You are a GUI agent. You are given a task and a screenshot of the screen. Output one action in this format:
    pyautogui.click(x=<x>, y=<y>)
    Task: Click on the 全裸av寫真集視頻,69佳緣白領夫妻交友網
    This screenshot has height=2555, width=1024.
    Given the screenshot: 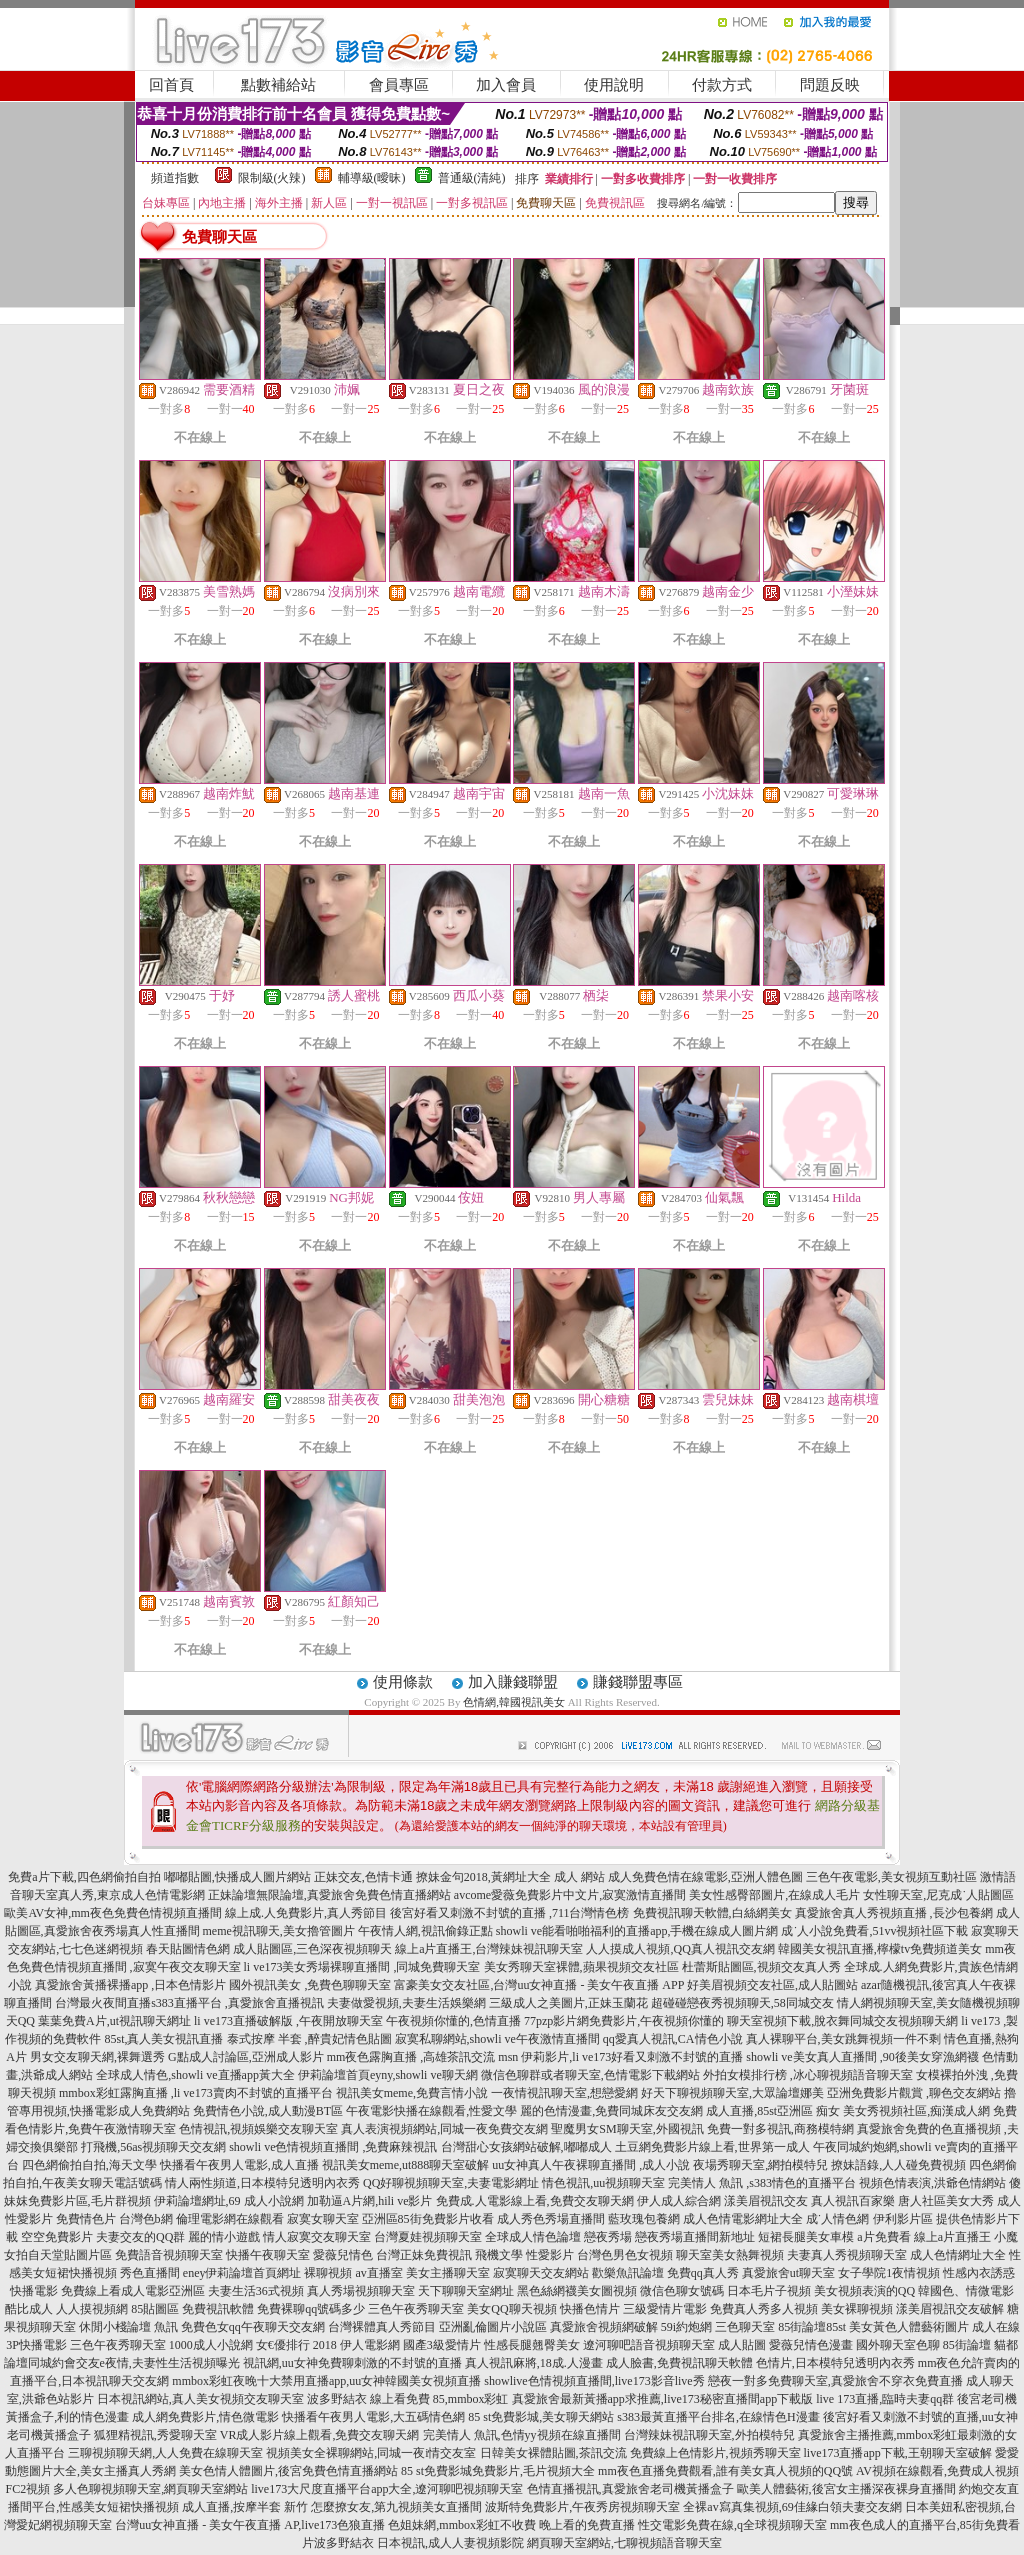 What is the action you would take?
    pyautogui.click(x=792, y=2507)
    